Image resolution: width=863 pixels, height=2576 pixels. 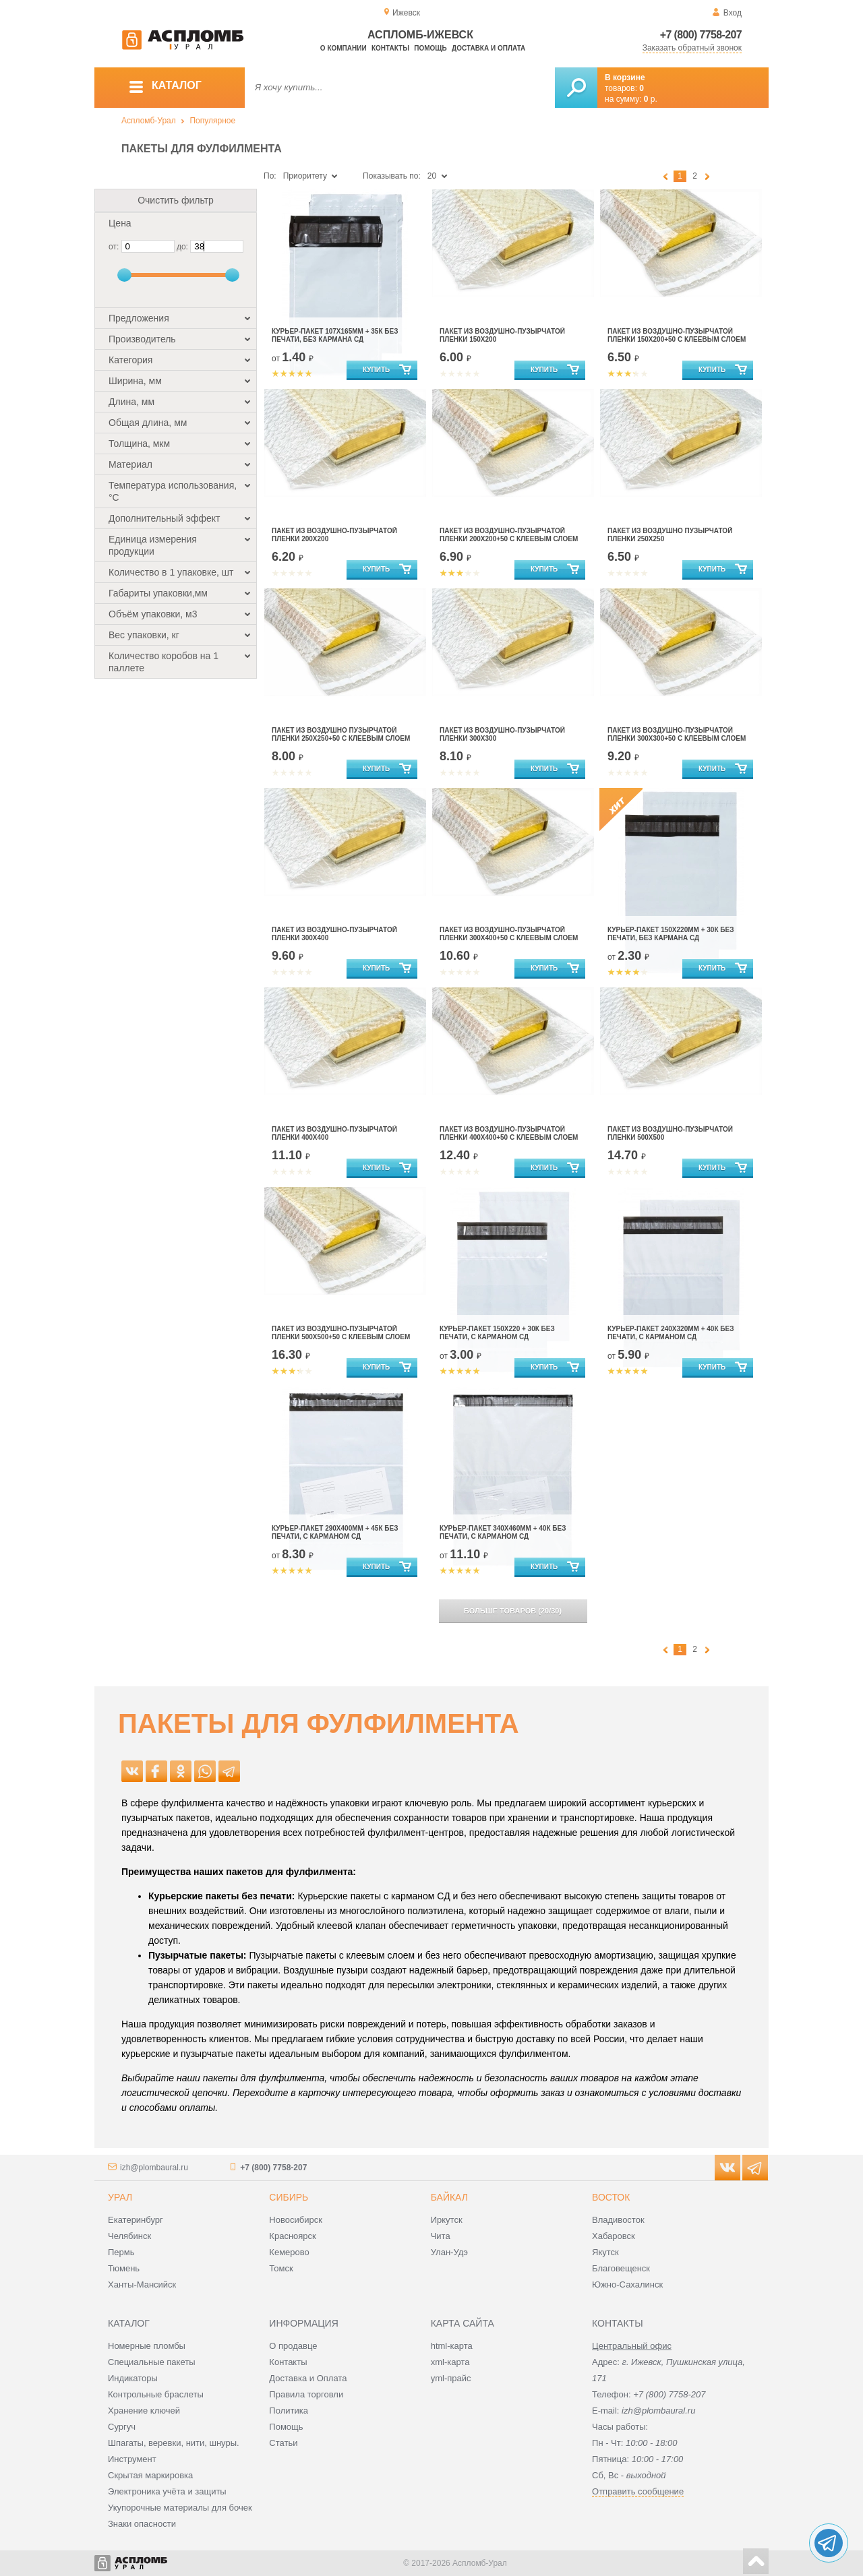 What do you see at coordinates (142, 2524) in the screenshot?
I see `Знаки опасности` at bounding box center [142, 2524].